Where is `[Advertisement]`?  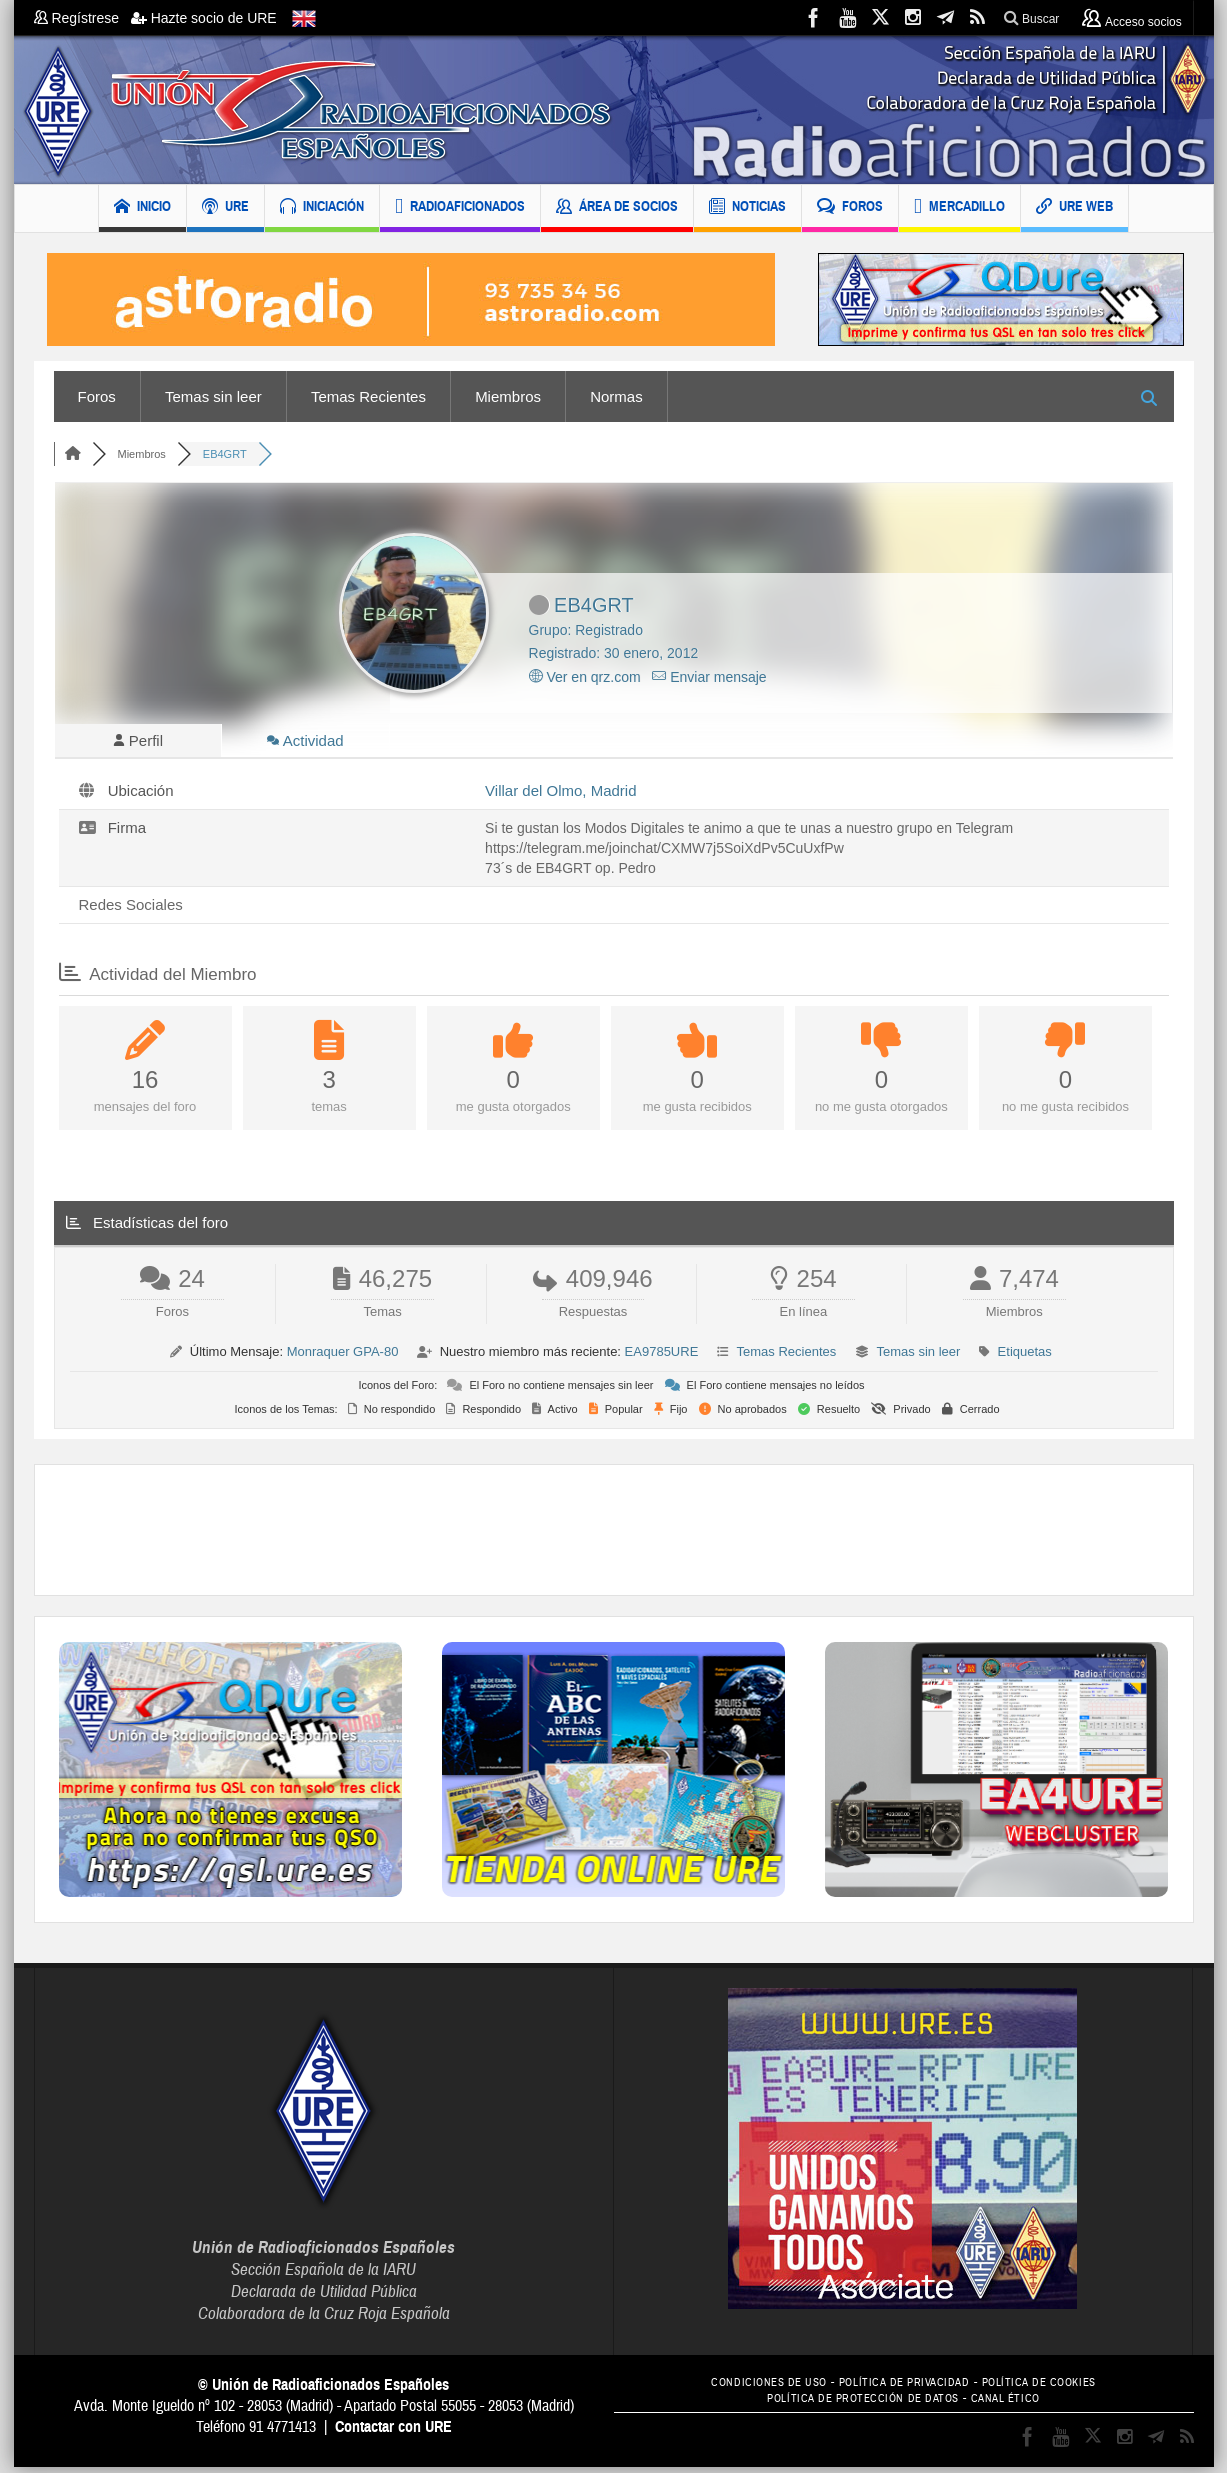 [Advertisement] is located at coordinates (614, 1536).